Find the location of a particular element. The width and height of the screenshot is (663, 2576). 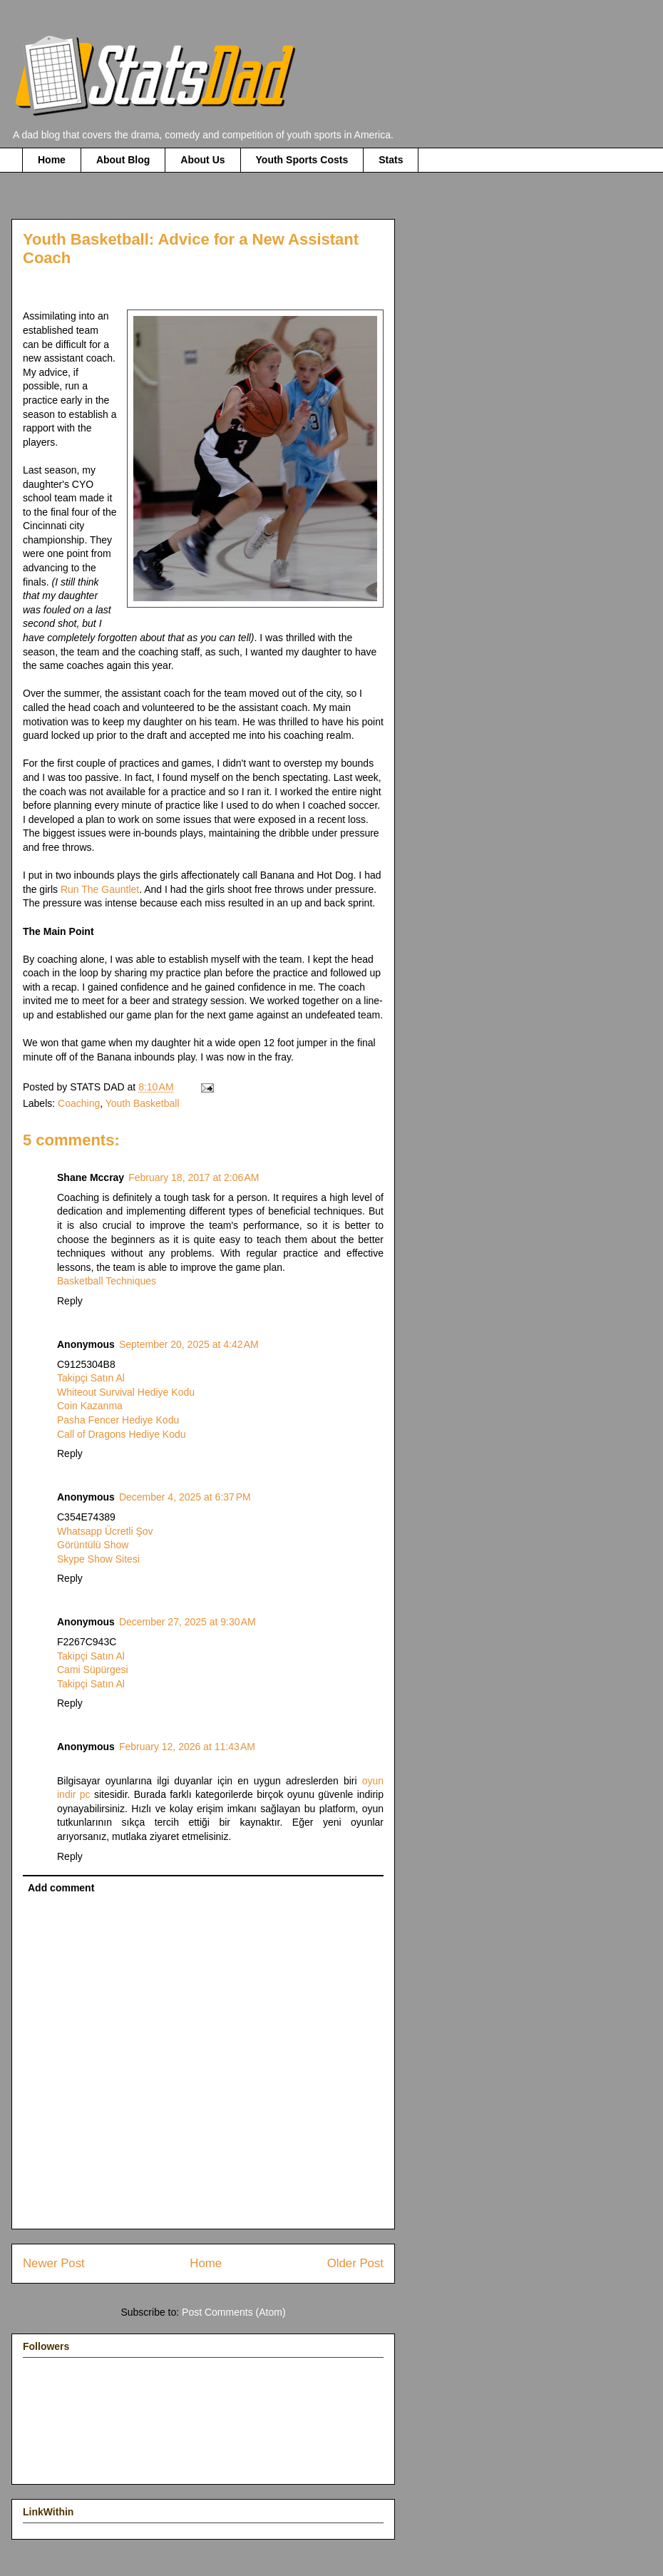

Whatsapp Ücretli Şov is located at coordinates (105, 1531).